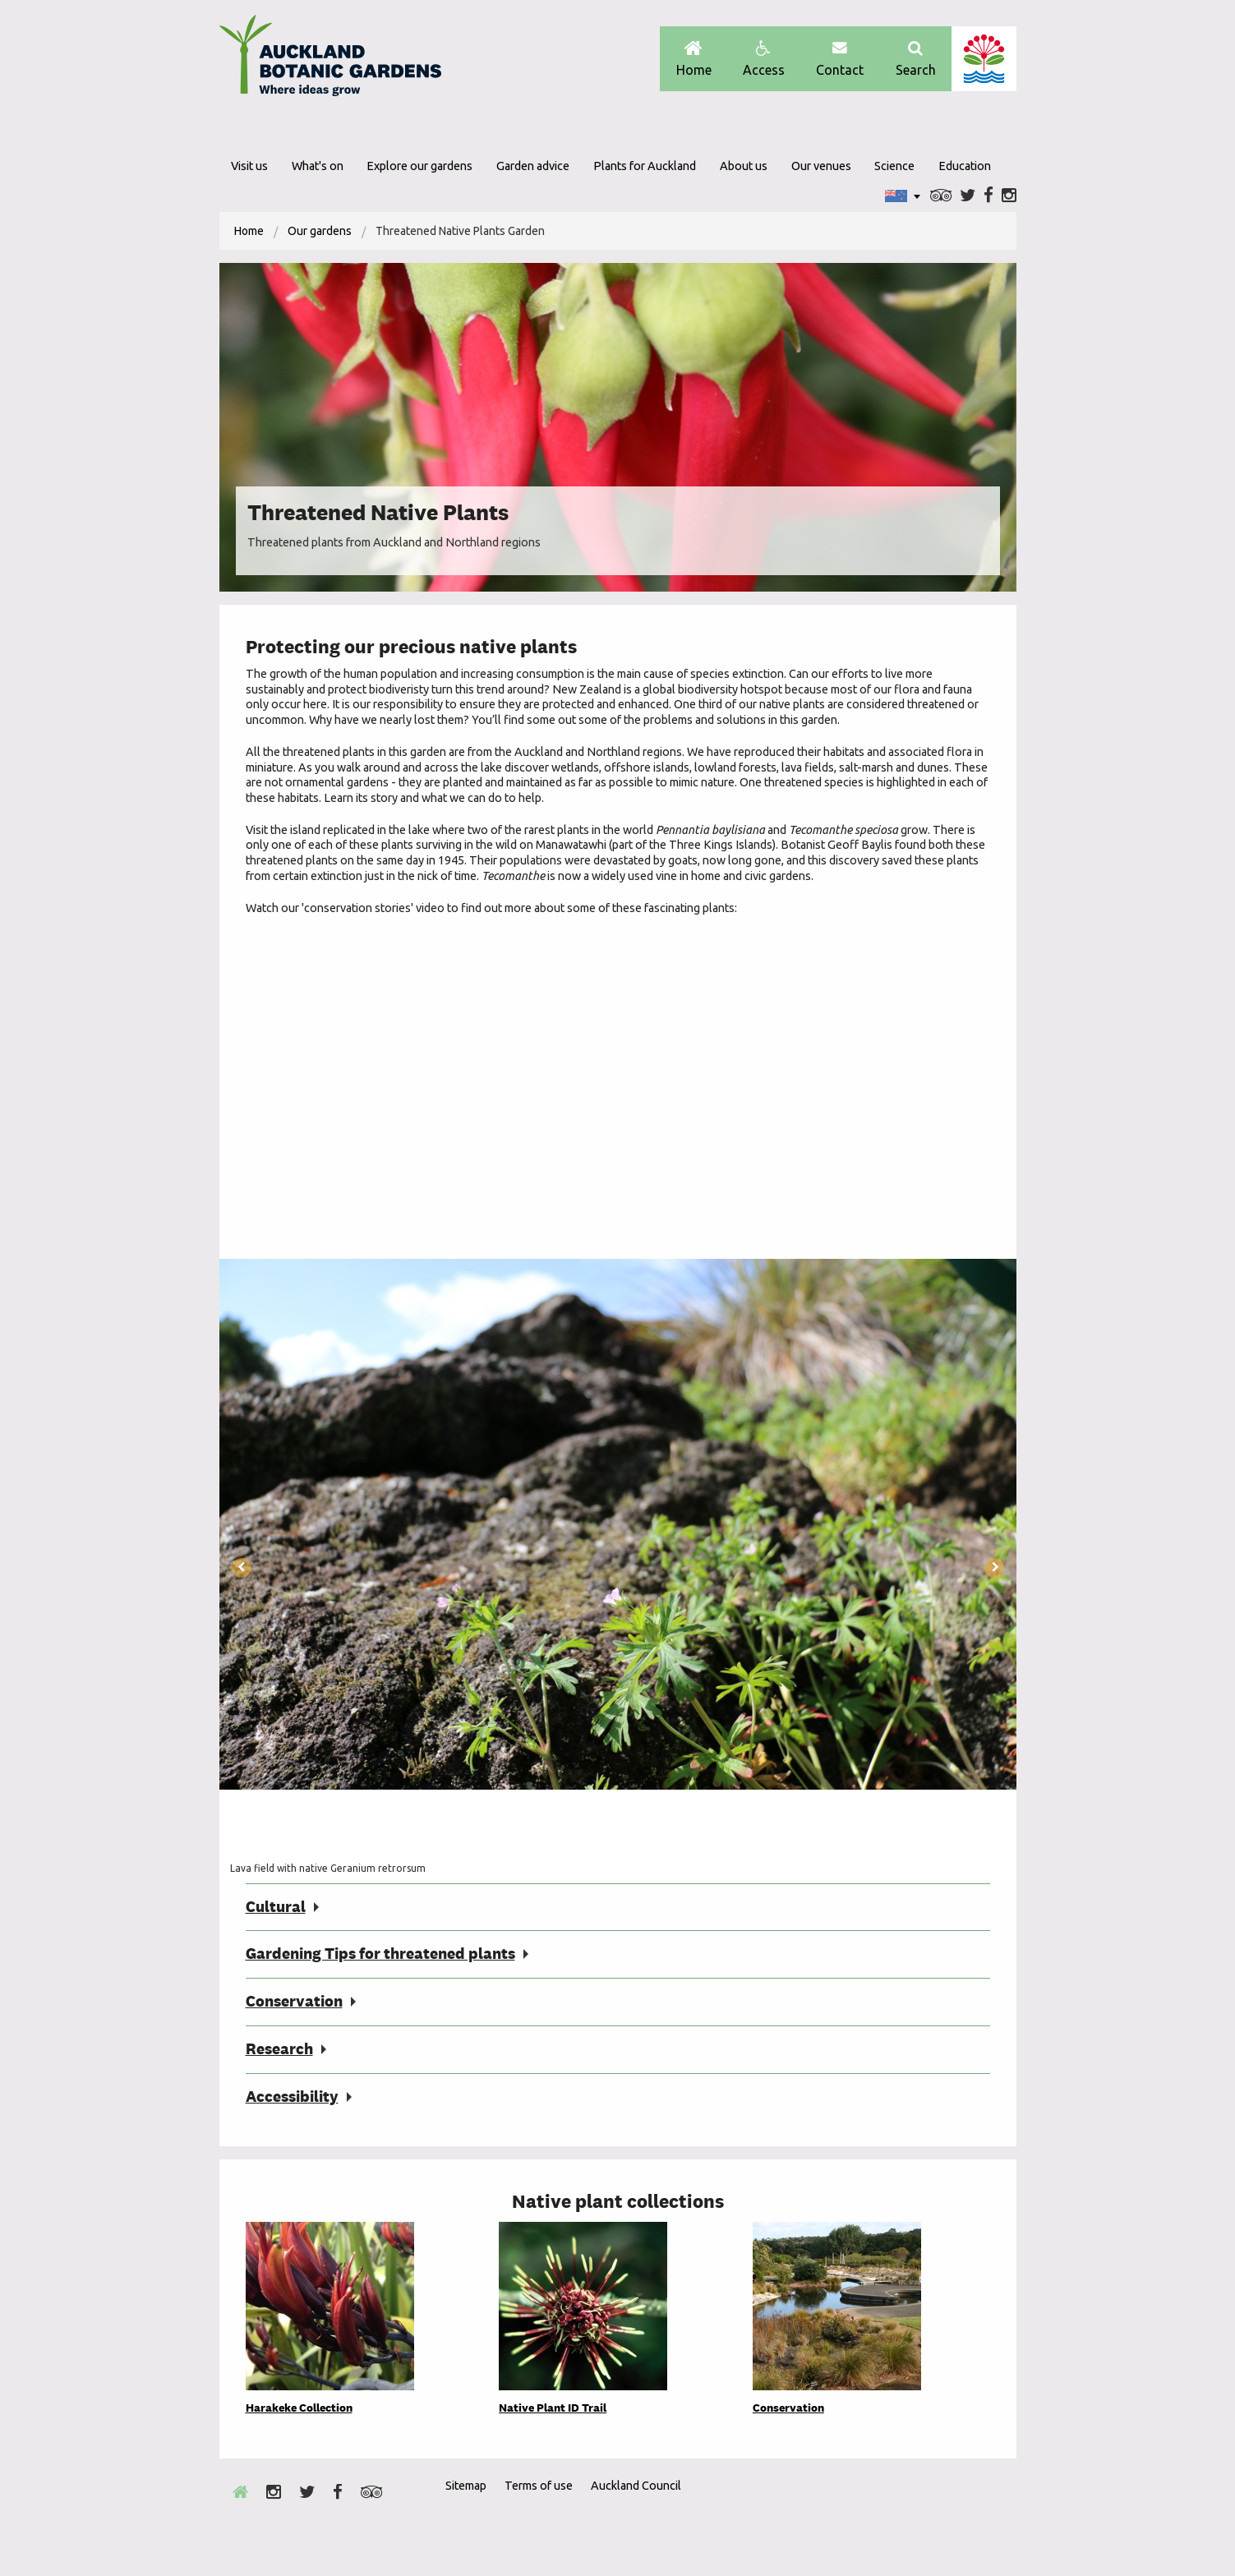 This screenshot has width=1235, height=2576. What do you see at coordinates (465, 2485) in the screenshot?
I see `Sitemap` at bounding box center [465, 2485].